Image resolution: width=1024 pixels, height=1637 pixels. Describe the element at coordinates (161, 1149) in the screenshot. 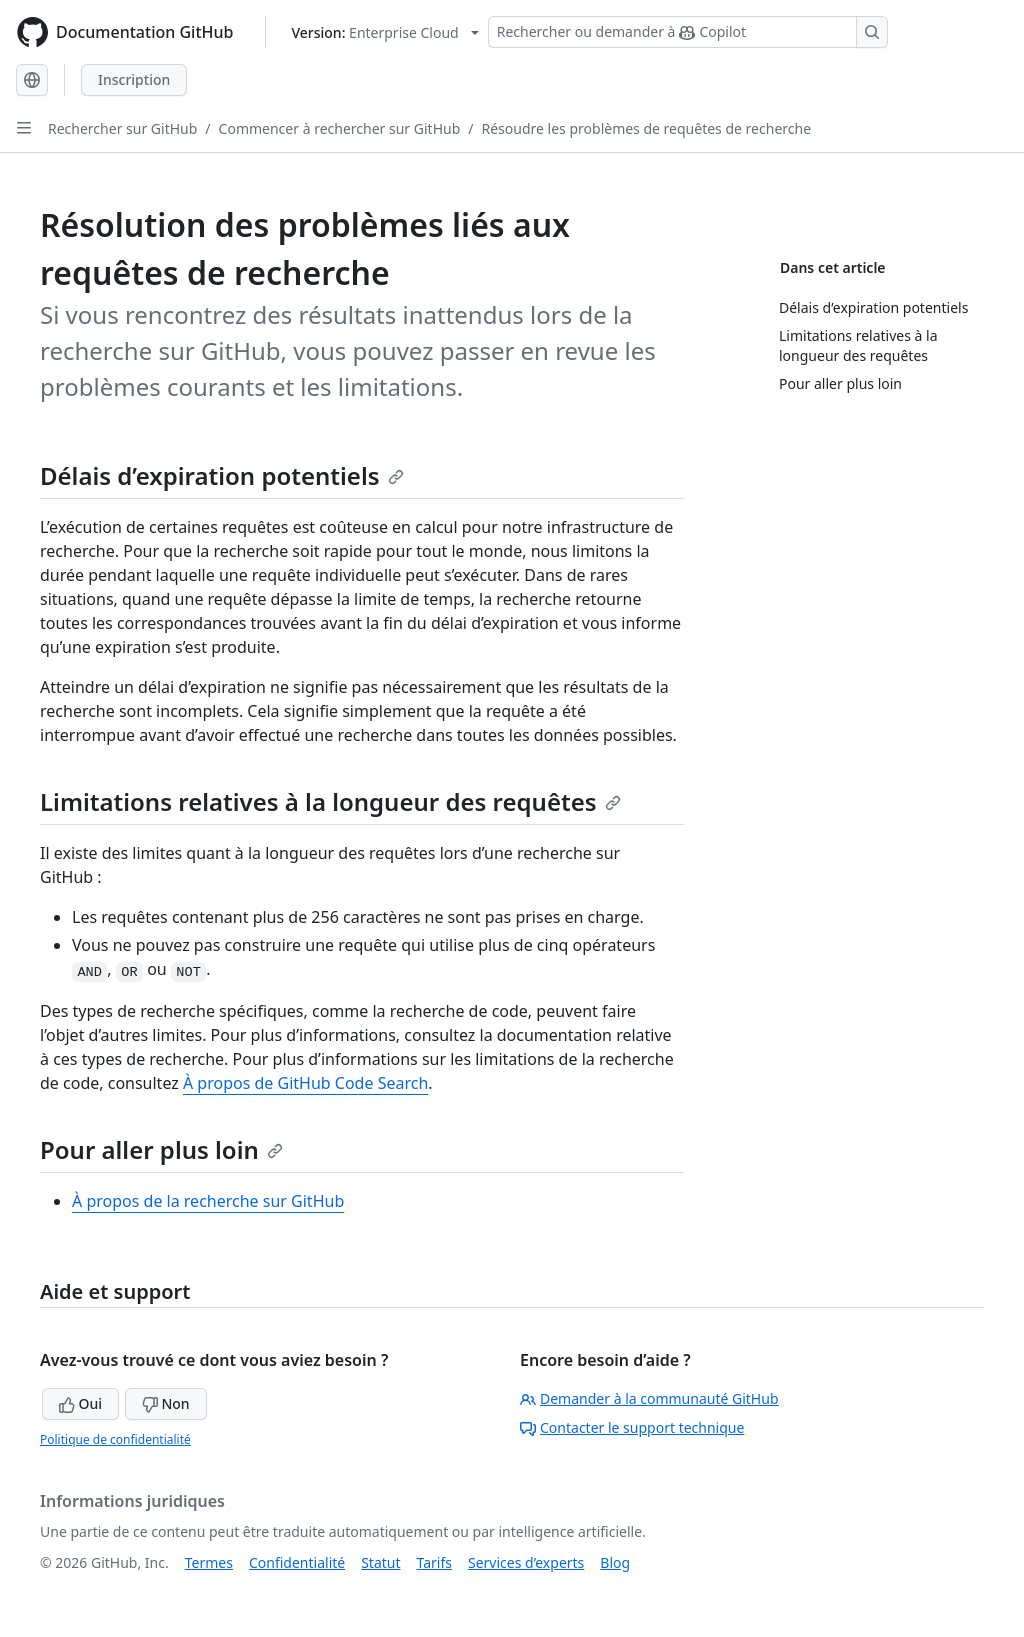

I see `Pour aller plus loin` at that location.